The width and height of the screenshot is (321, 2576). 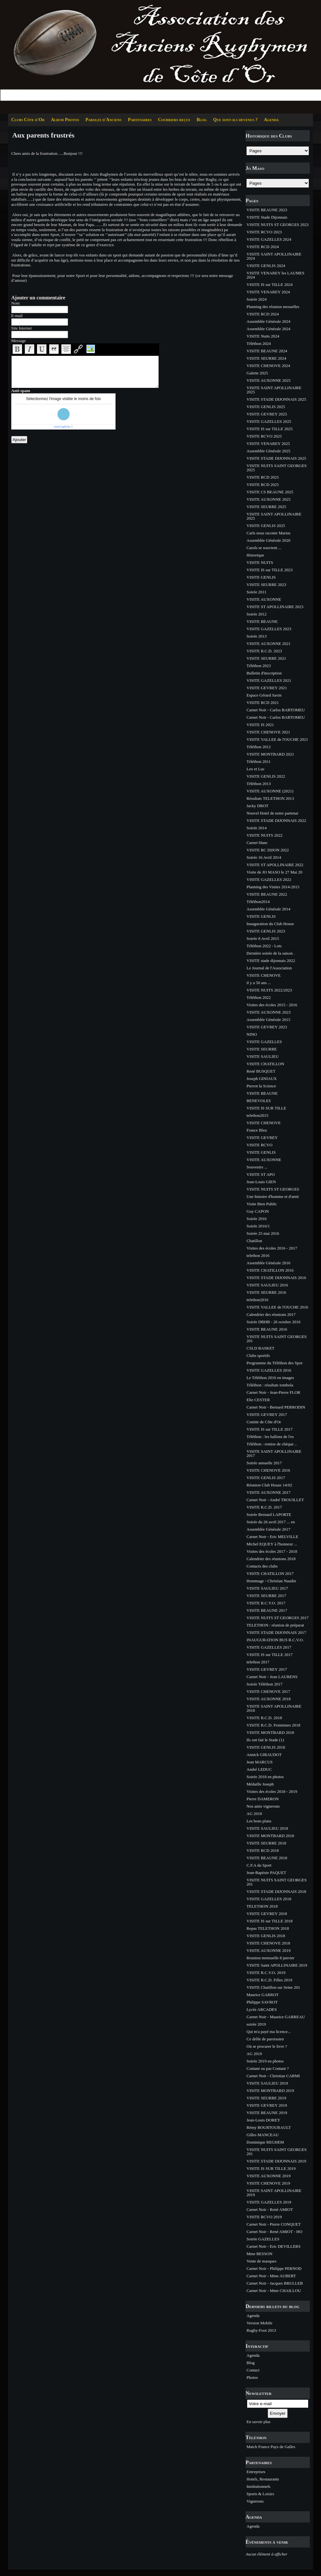 What do you see at coordinates (261, 577) in the screenshot?
I see `VISITE GENLIS` at bounding box center [261, 577].